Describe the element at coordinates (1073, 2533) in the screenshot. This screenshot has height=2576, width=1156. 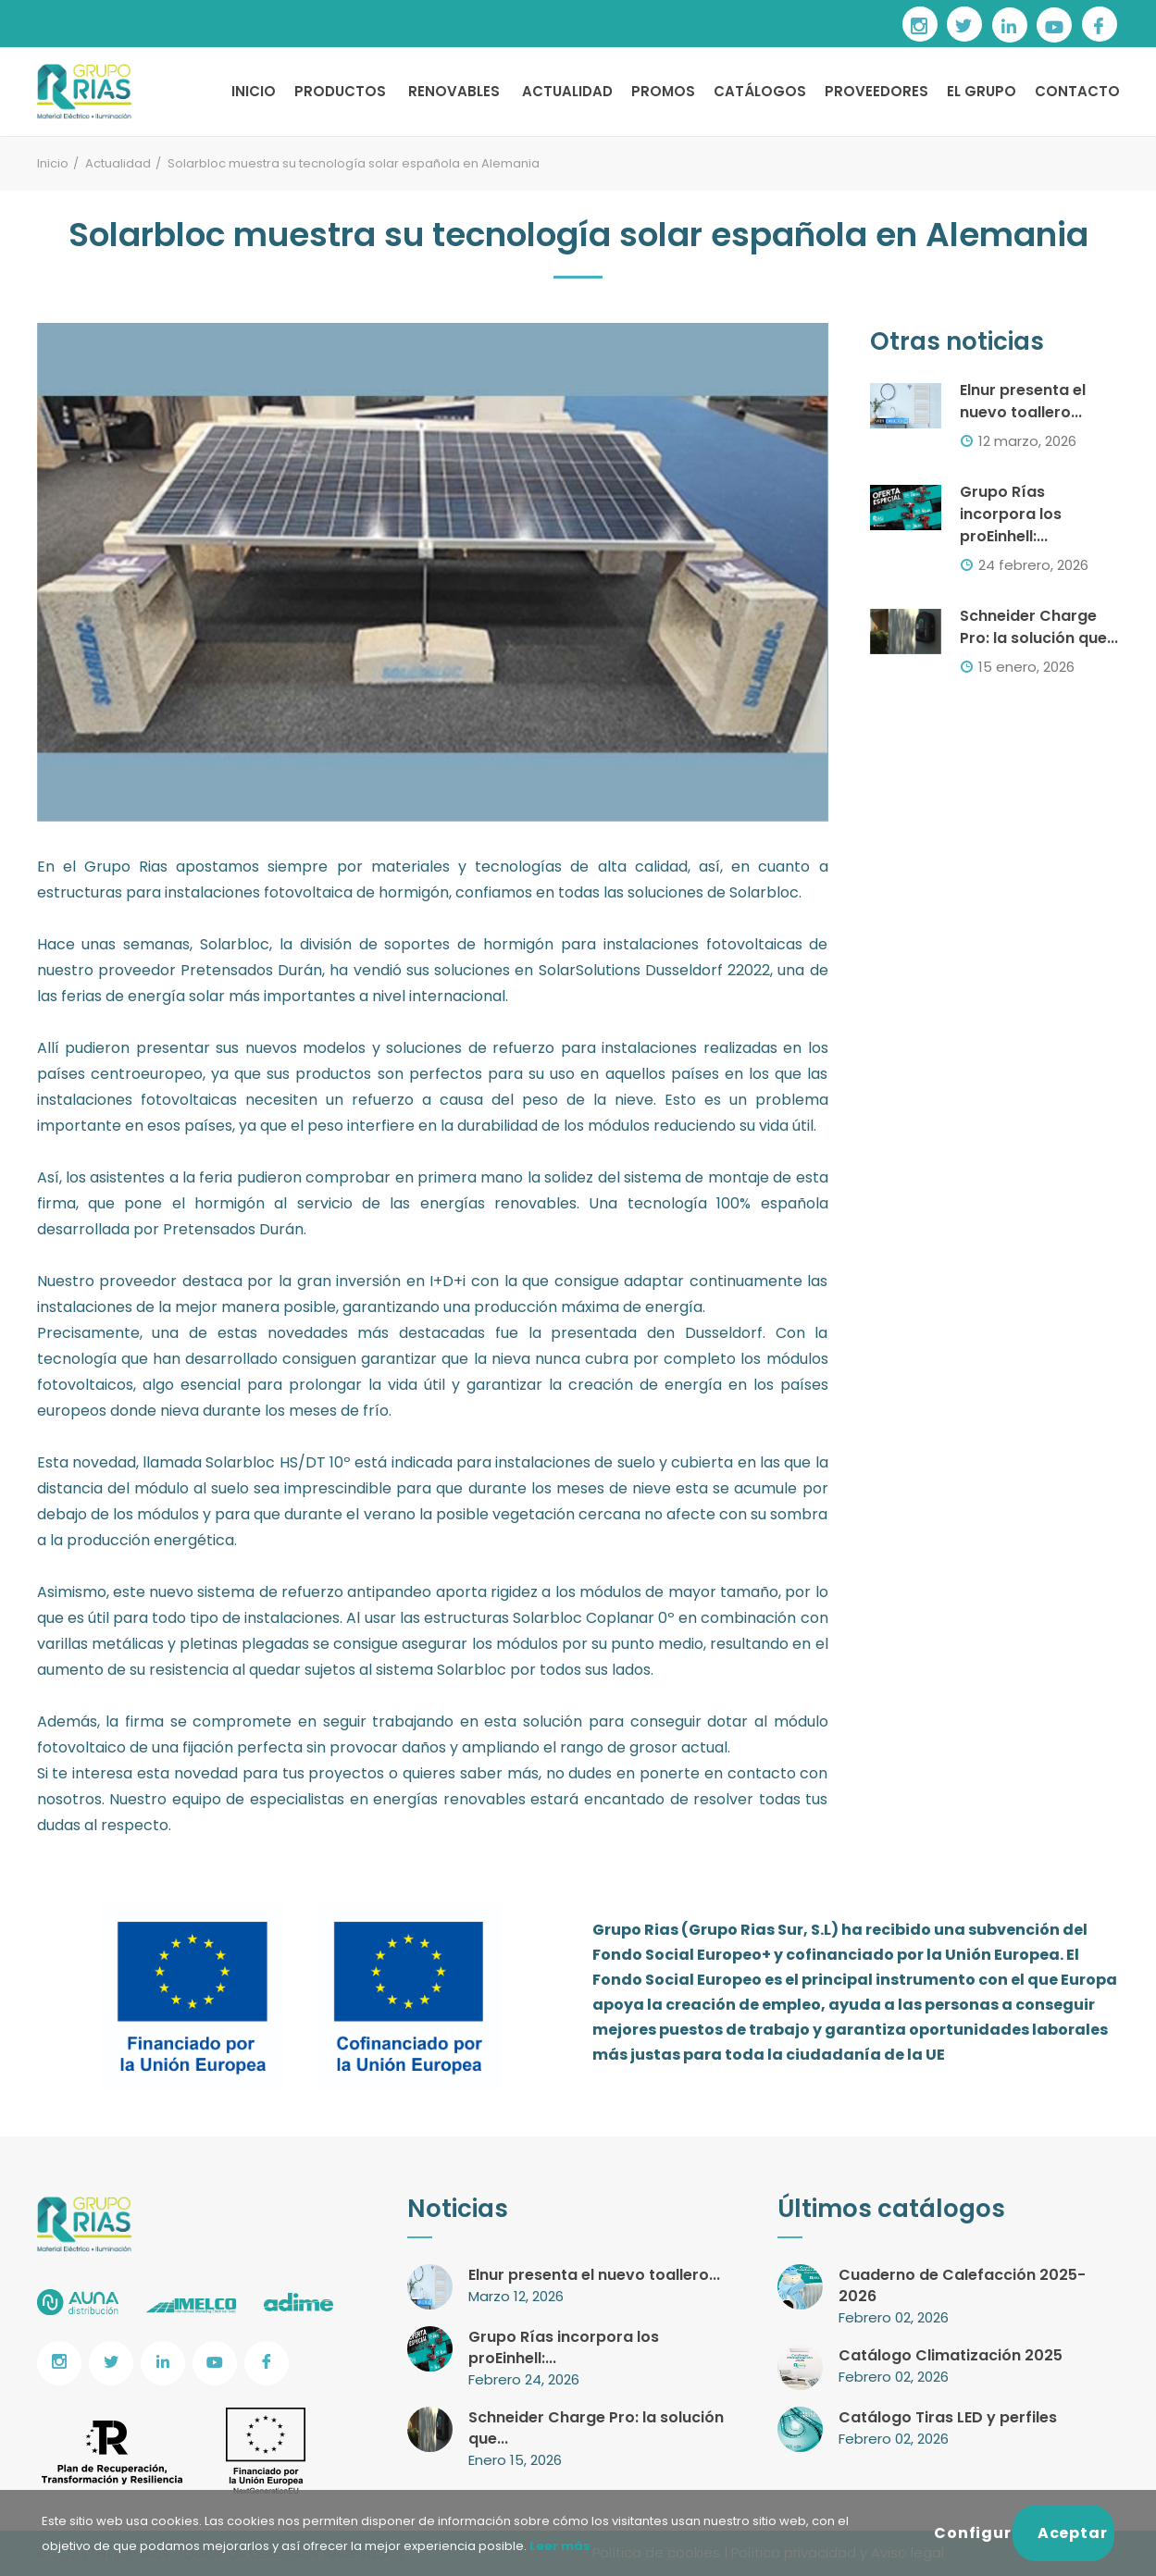
I see `Aceptar` at that location.